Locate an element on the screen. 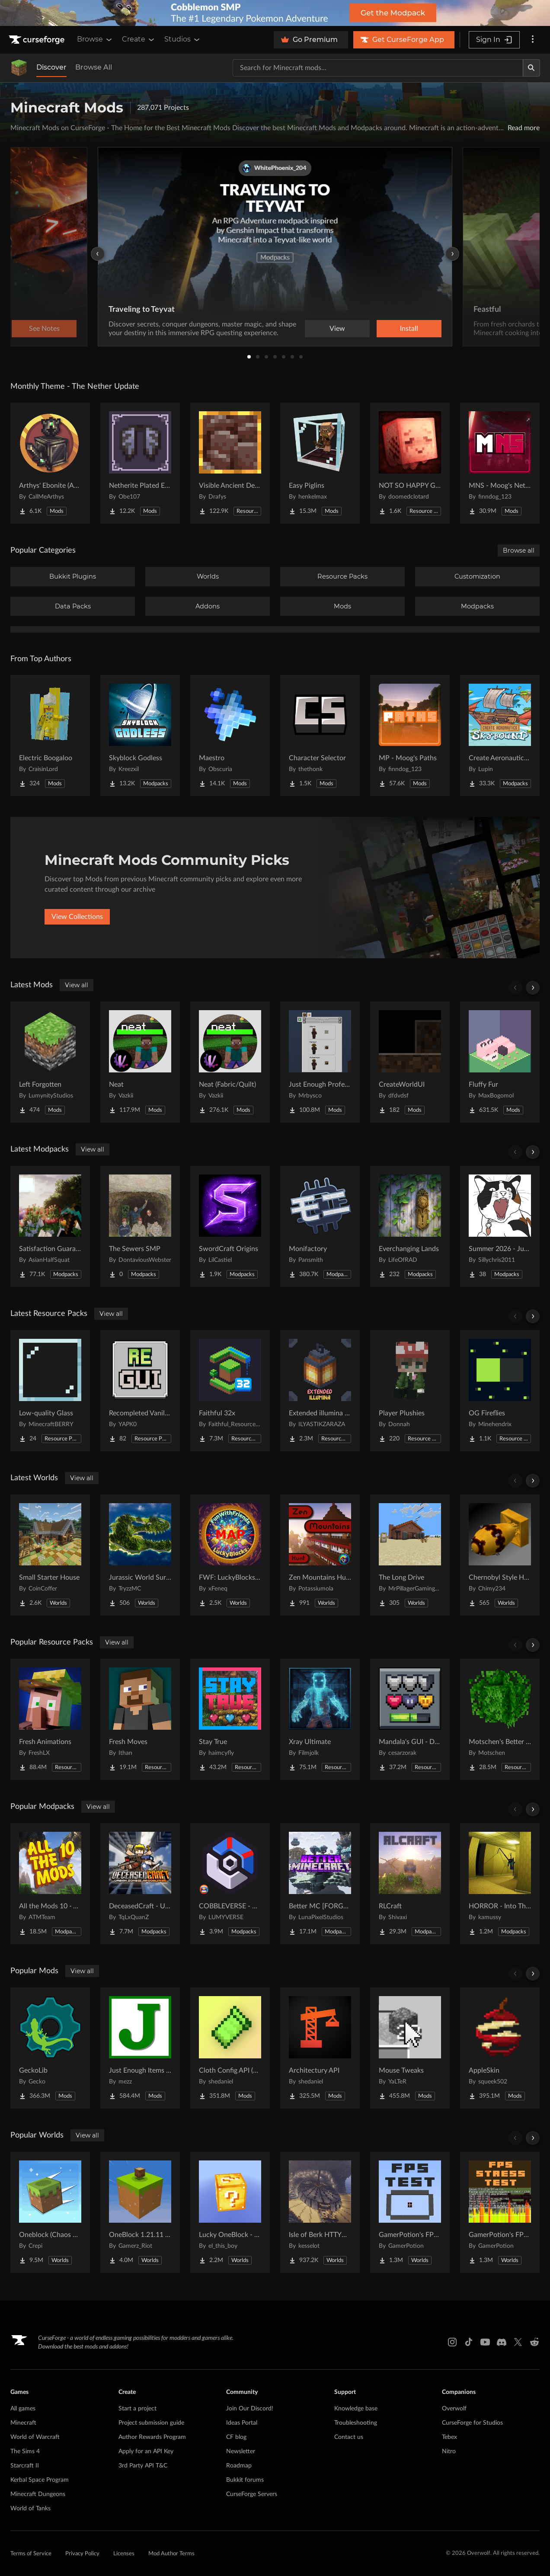 The height and width of the screenshot is (2576, 550). [Go to Mouse Tweaks Project Page] is located at coordinates (410, 2048).